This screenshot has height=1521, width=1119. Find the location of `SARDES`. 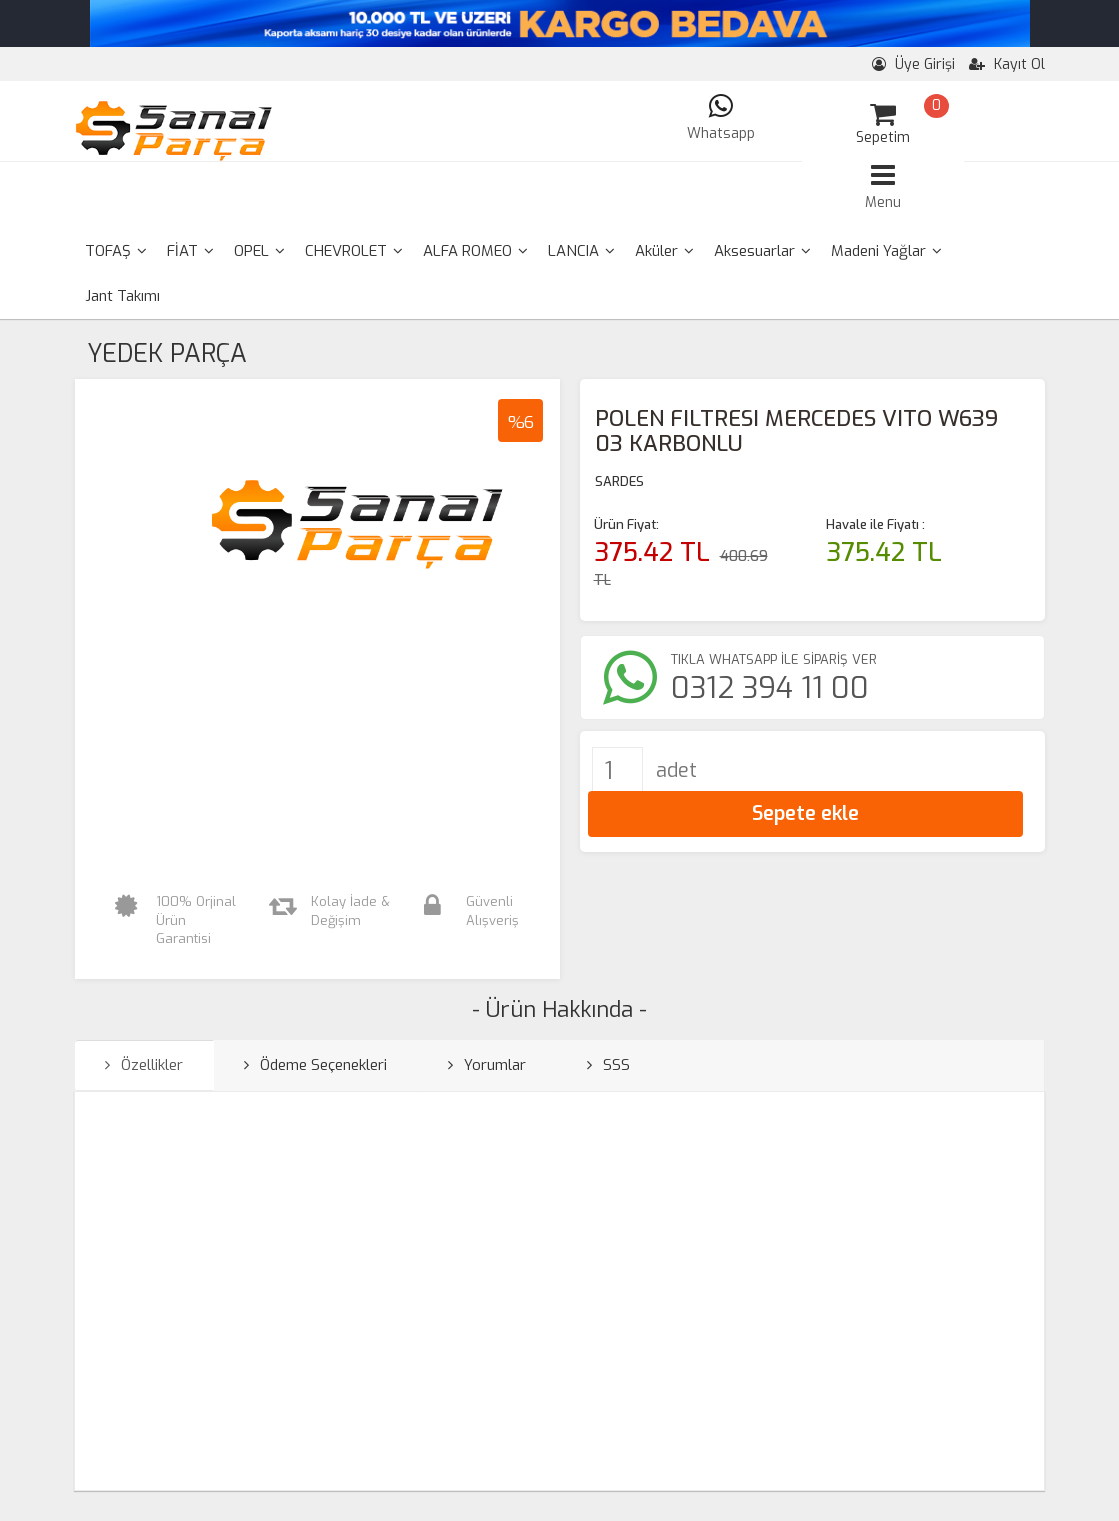

SARDES is located at coordinates (619, 481).